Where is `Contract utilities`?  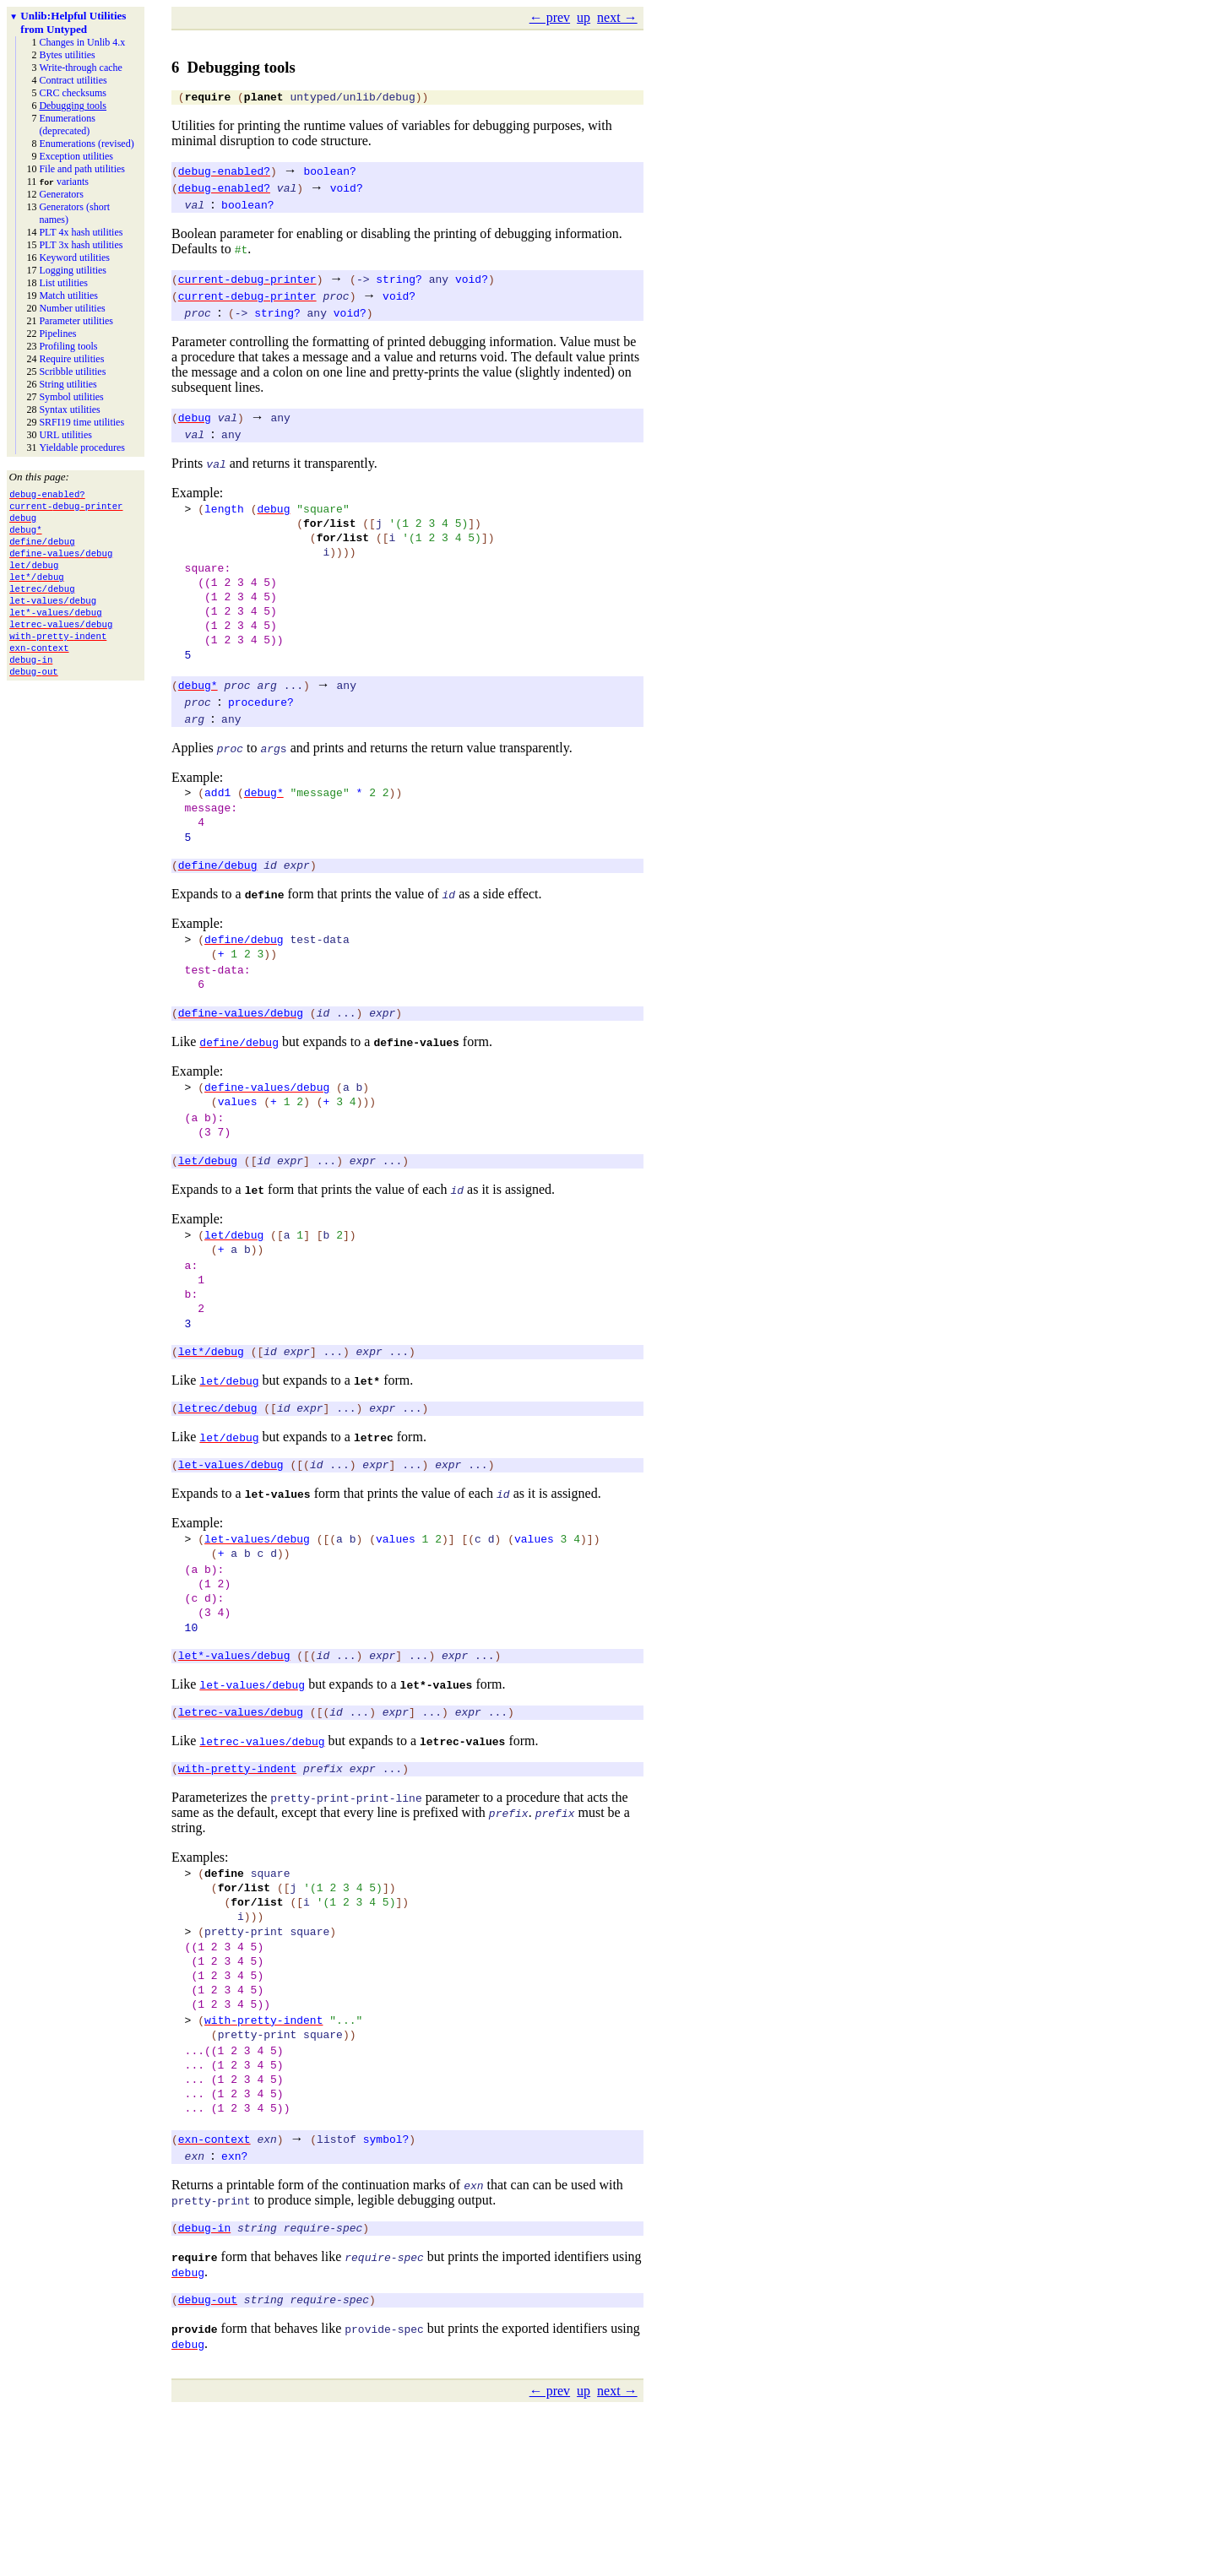 Contract utilities is located at coordinates (72, 80).